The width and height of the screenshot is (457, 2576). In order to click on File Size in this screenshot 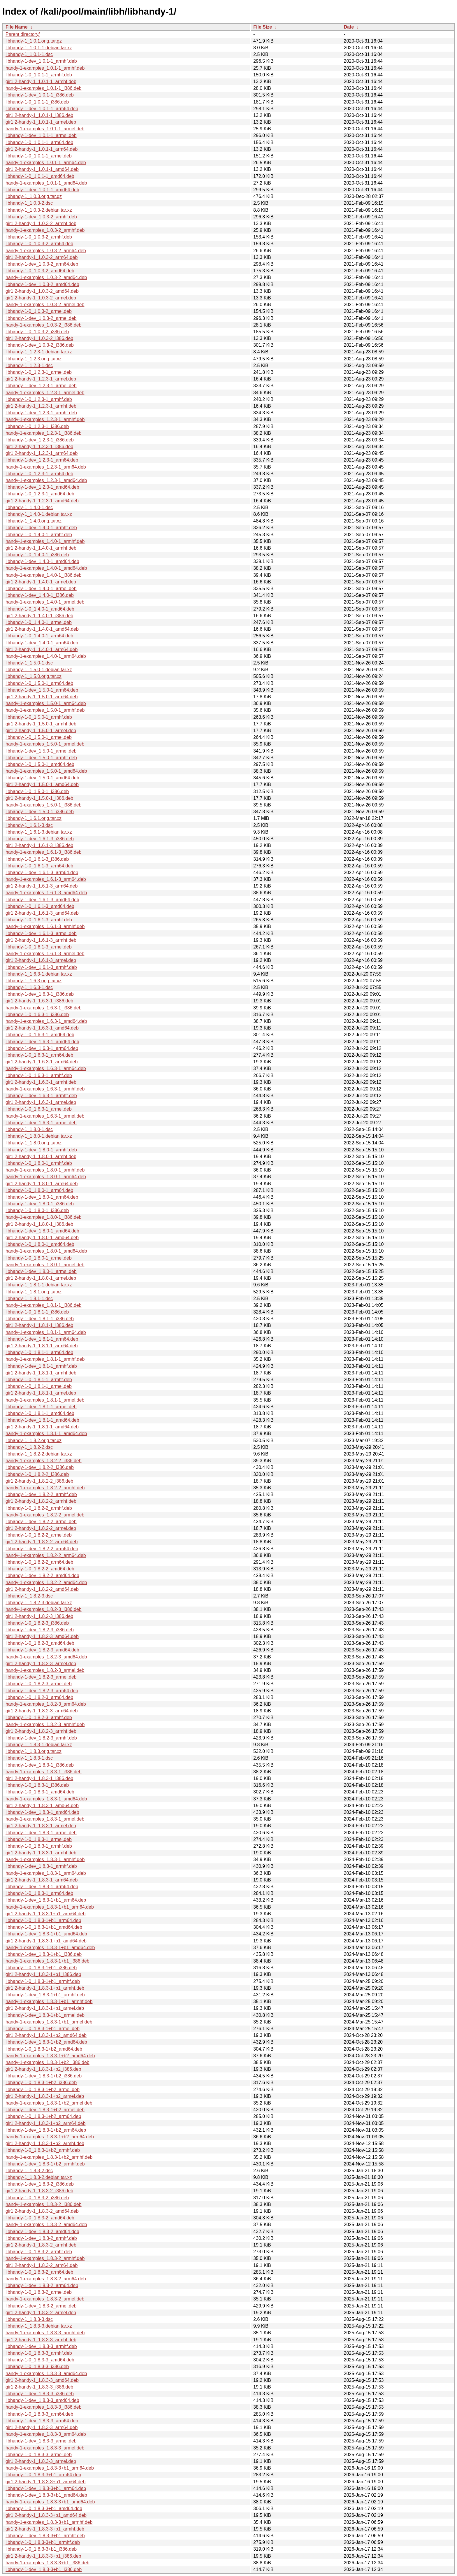, I will do `click(262, 26)`.